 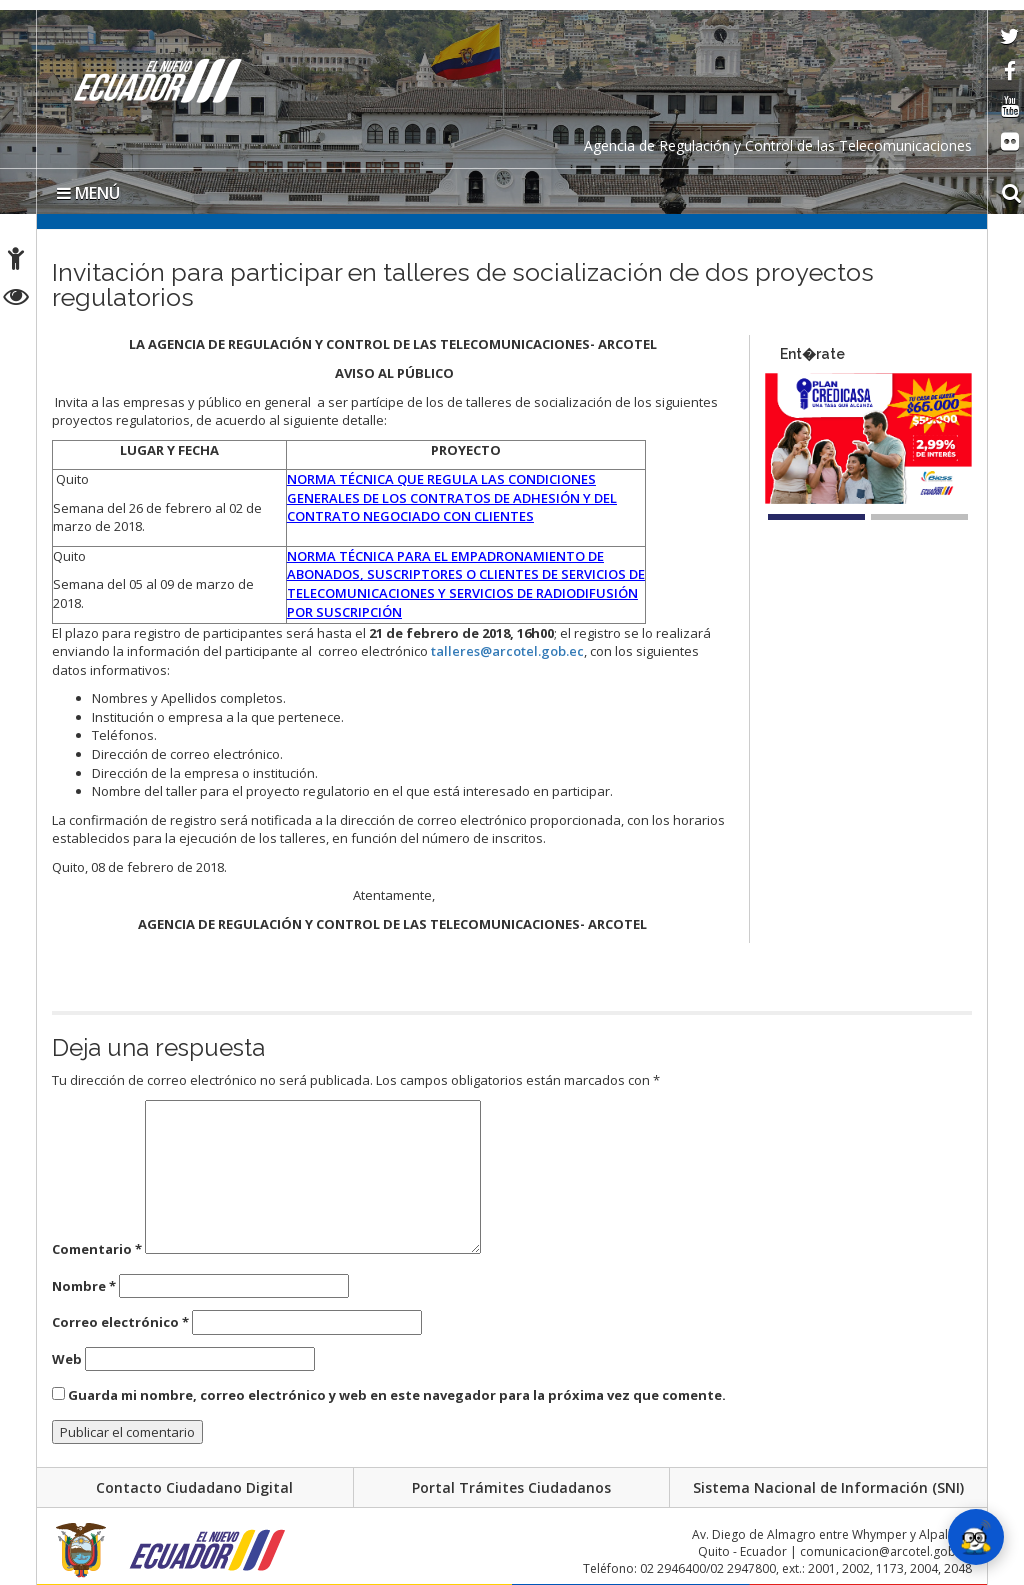 What do you see at coordinates (84, 1286) in the screenshot?
I see `Nombre` at bounding box center [84, 1286].